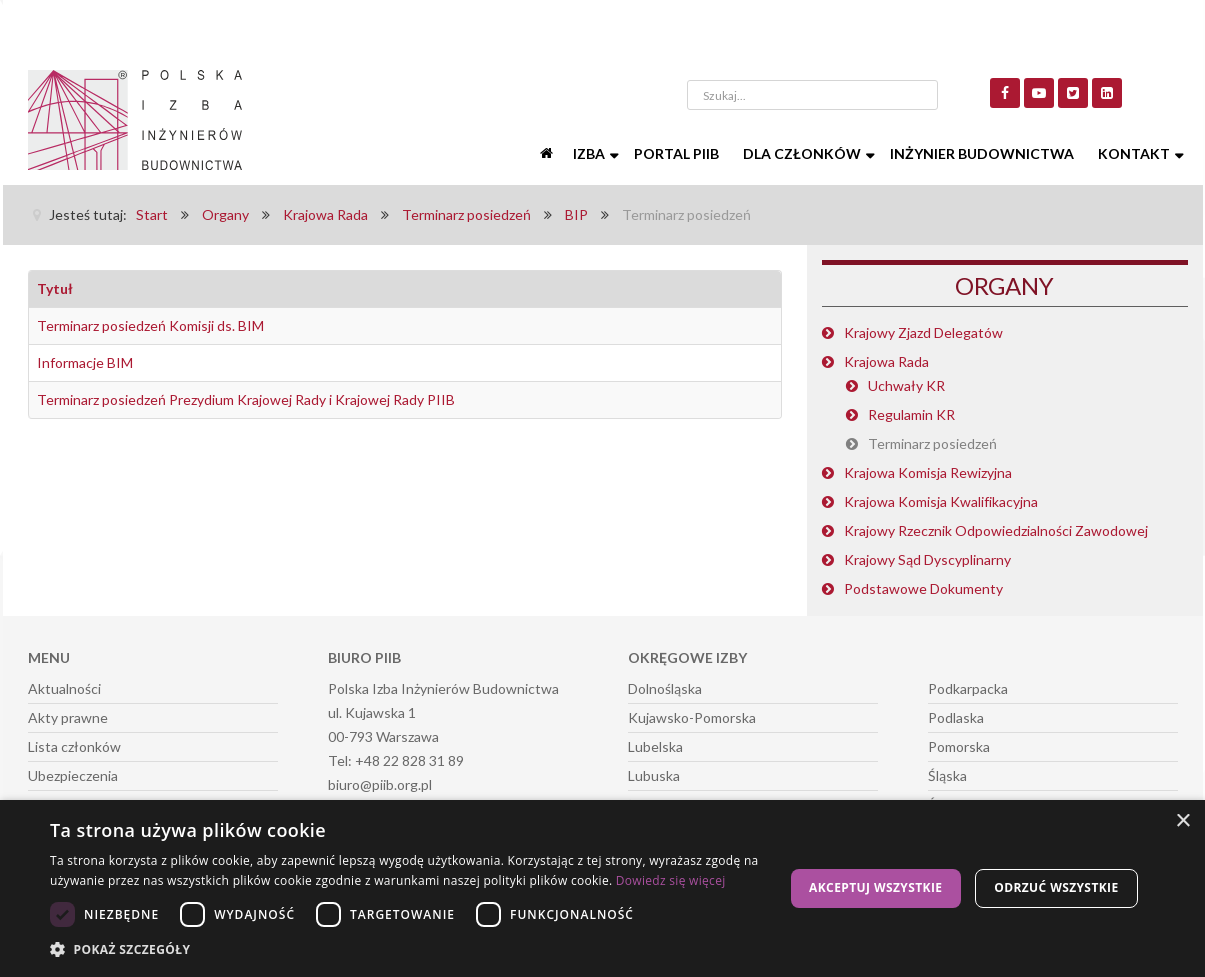 Image resolution: width=1205 pixels, height=977 pixels. What do you see at coordinates (150, 325) in the screenshot?
I see `Terminarz posiedzeń Komisji ds. BIM` at bounding box center [150, 325].